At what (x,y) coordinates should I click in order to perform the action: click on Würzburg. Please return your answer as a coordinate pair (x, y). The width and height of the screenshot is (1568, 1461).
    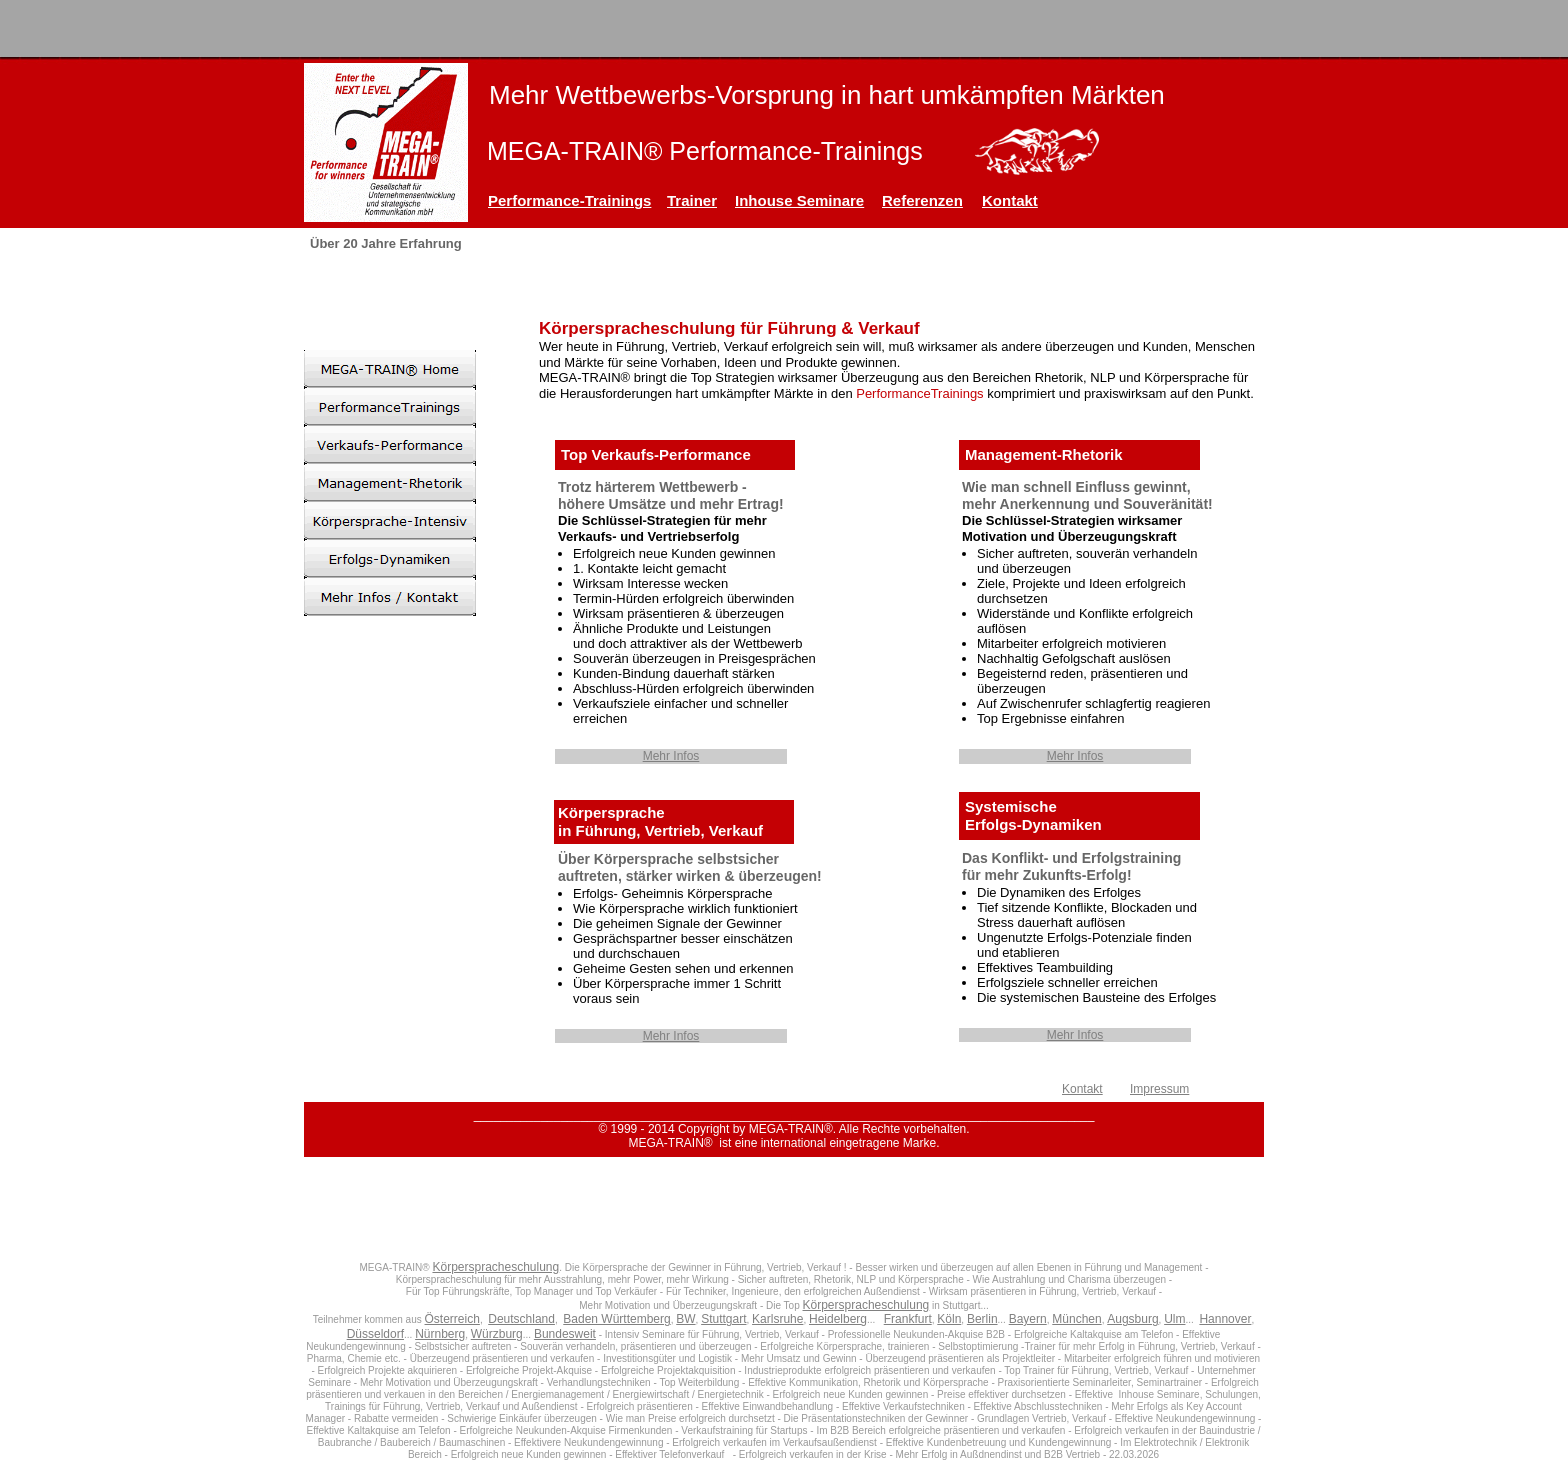
    Looking at the image, I should click on (497, 1334).